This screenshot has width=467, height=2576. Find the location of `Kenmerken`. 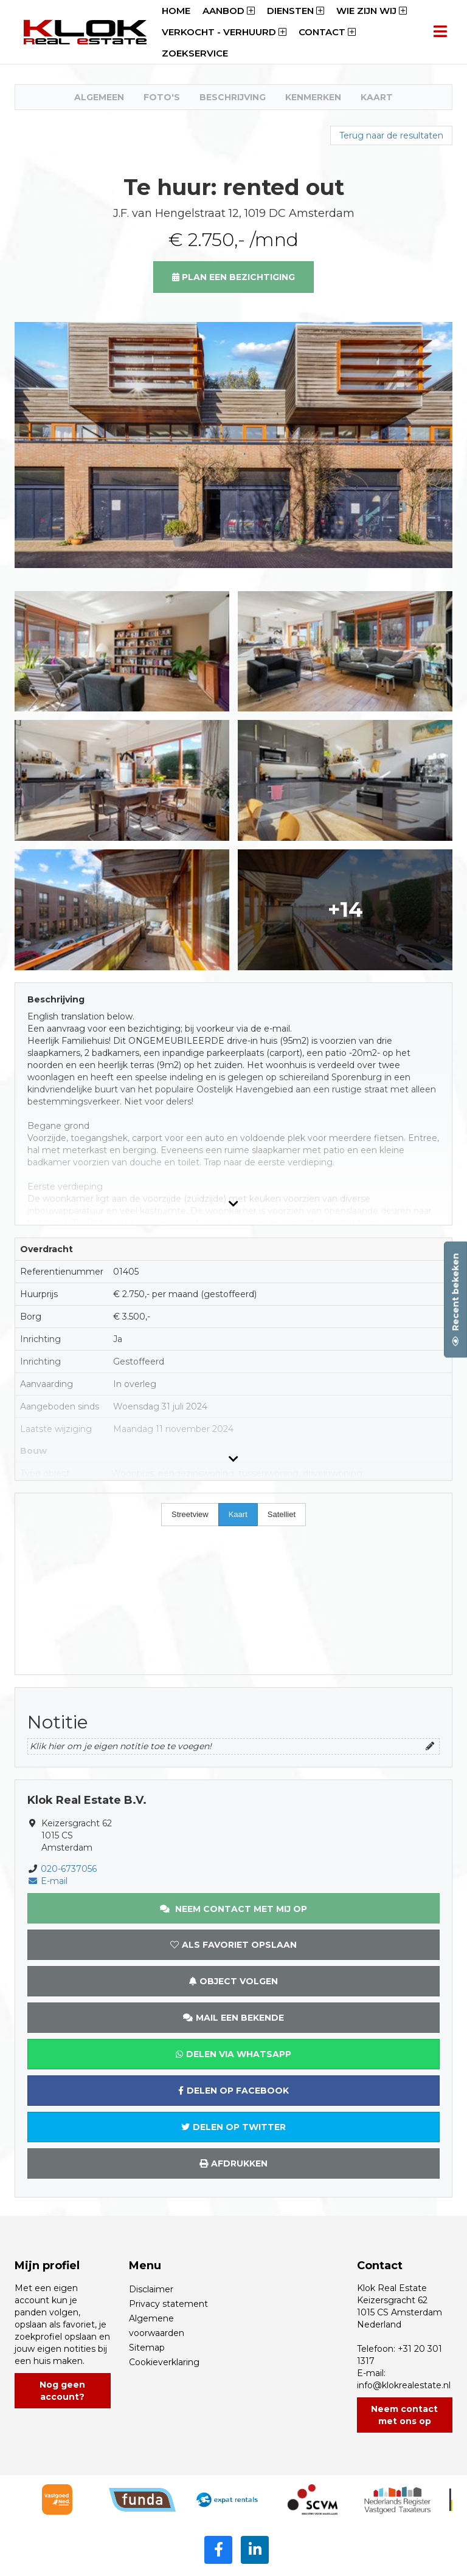

Kenmerken is located at coordinates (313, 97).